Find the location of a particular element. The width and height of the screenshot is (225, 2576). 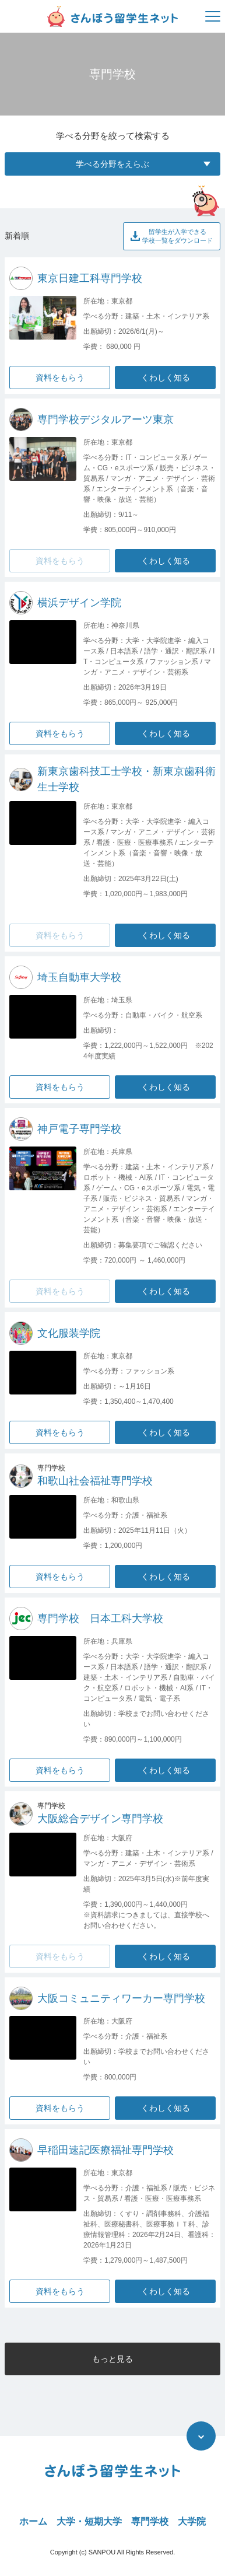

留学生が入学できる学校一覧をダウンロード is located at coordinates (172, 236).